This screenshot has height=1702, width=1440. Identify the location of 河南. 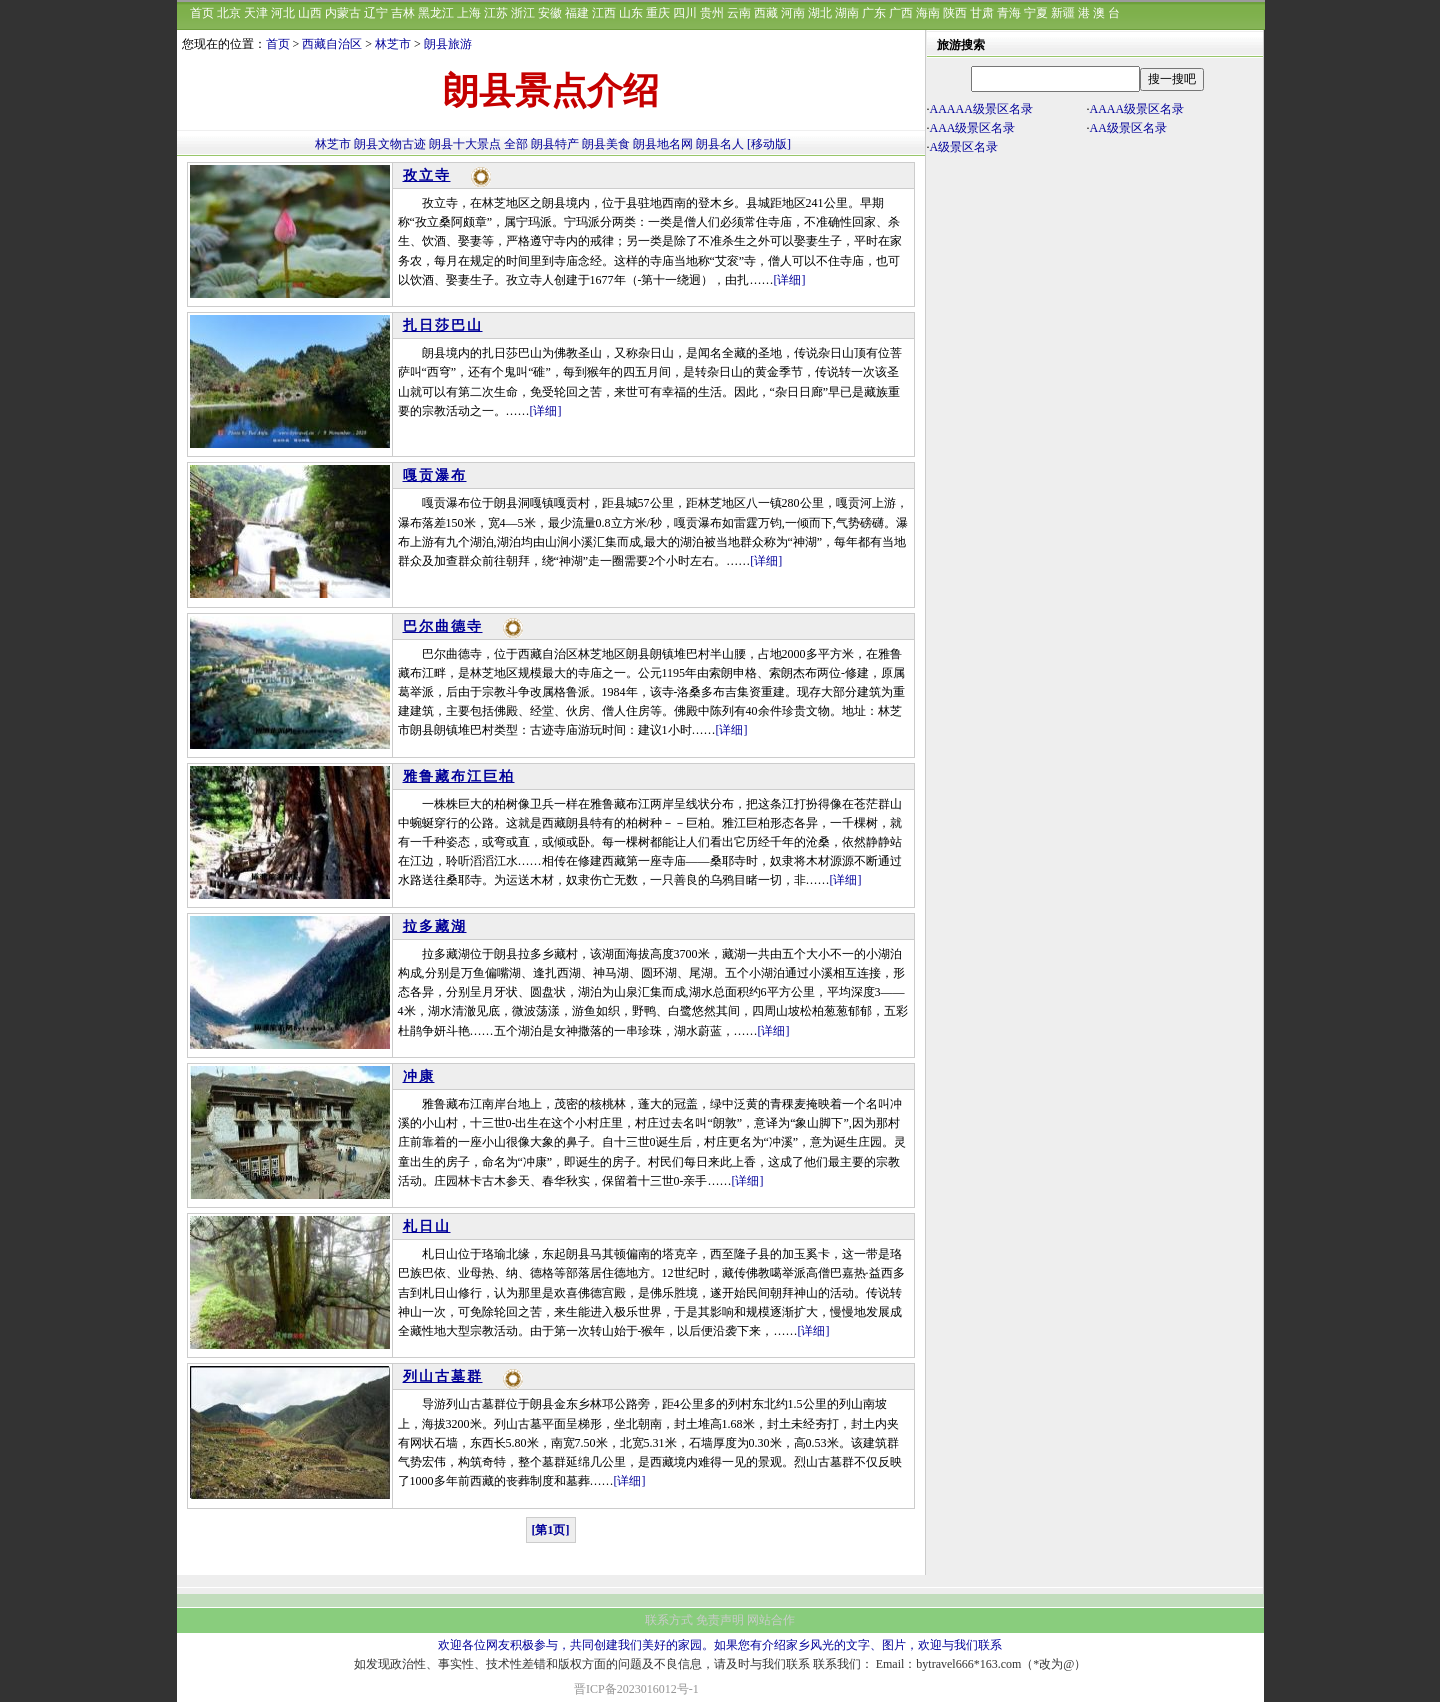
(793, 13).